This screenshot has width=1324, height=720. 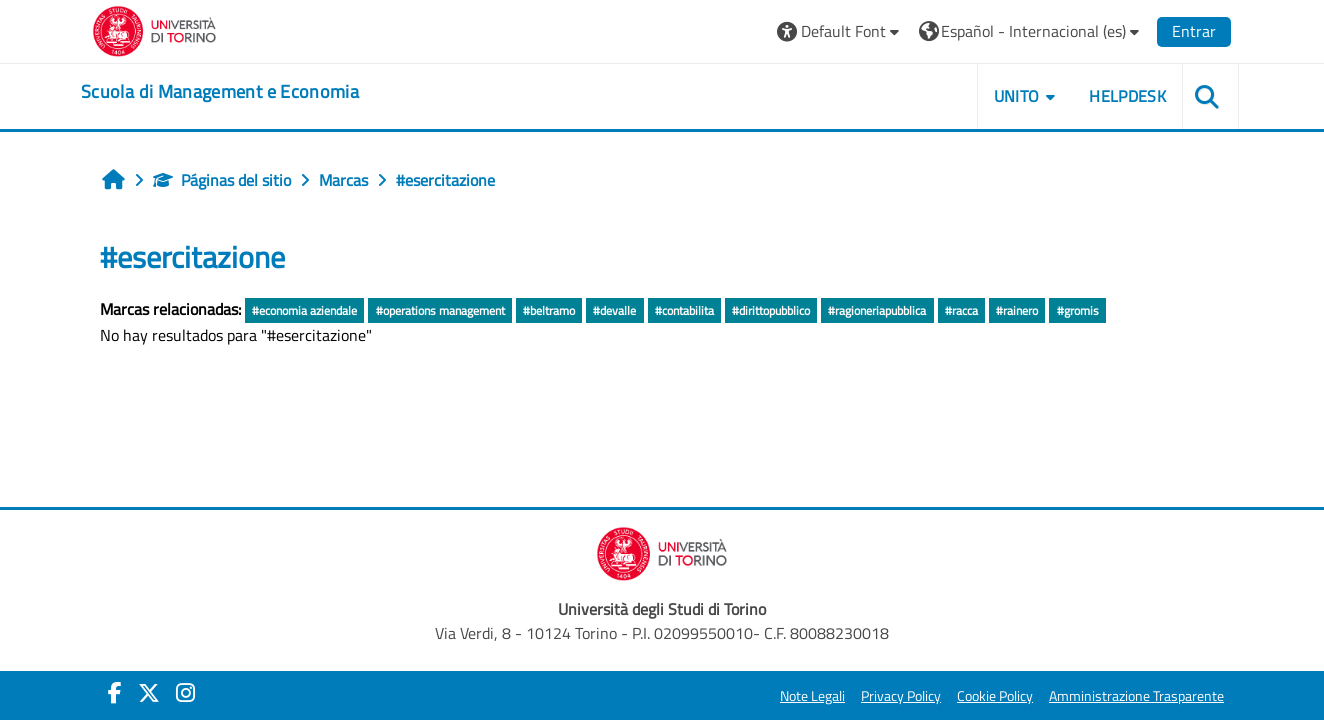 I want to click on Amministrazione Trasparente, so click(x=1136, y=696).